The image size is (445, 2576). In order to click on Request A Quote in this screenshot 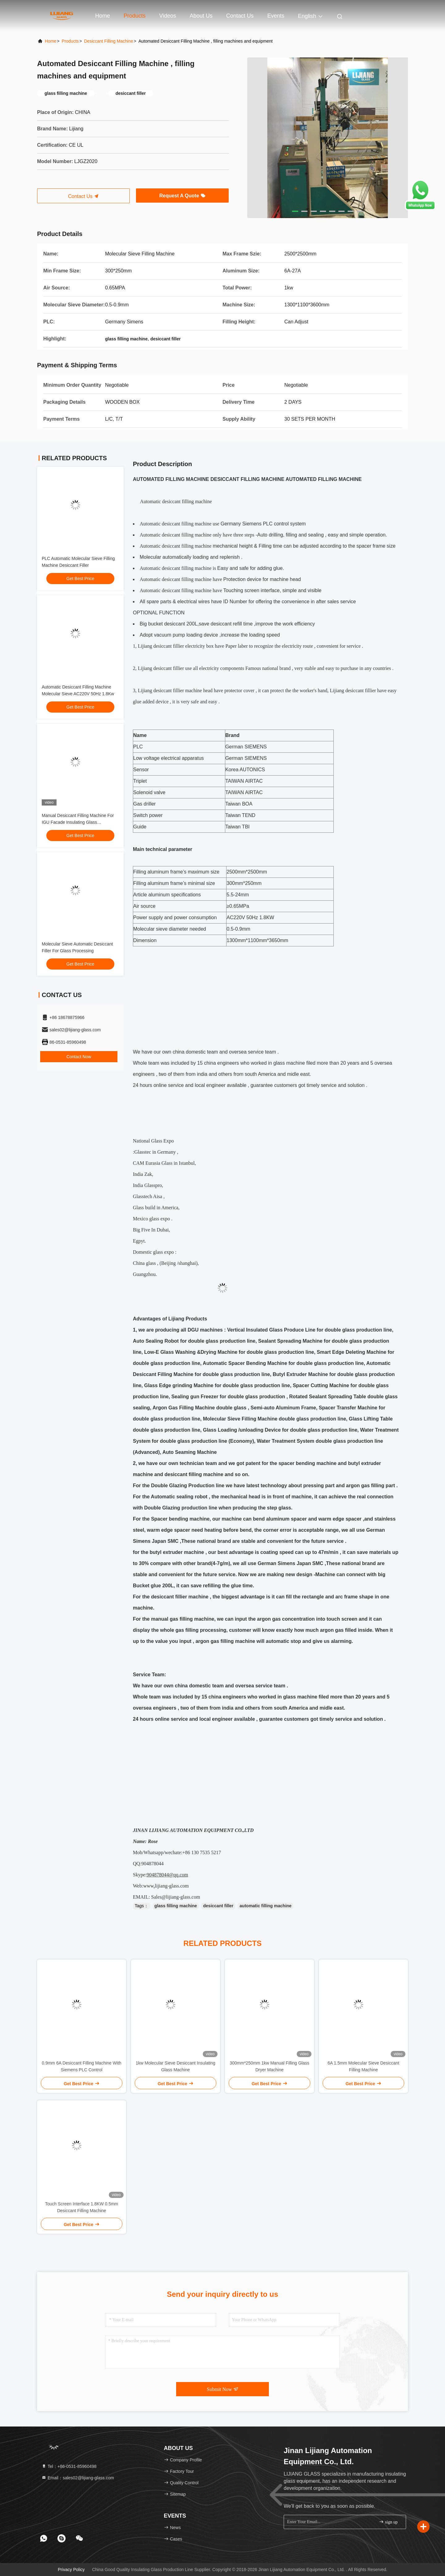, I will do `click(182, 195)`.